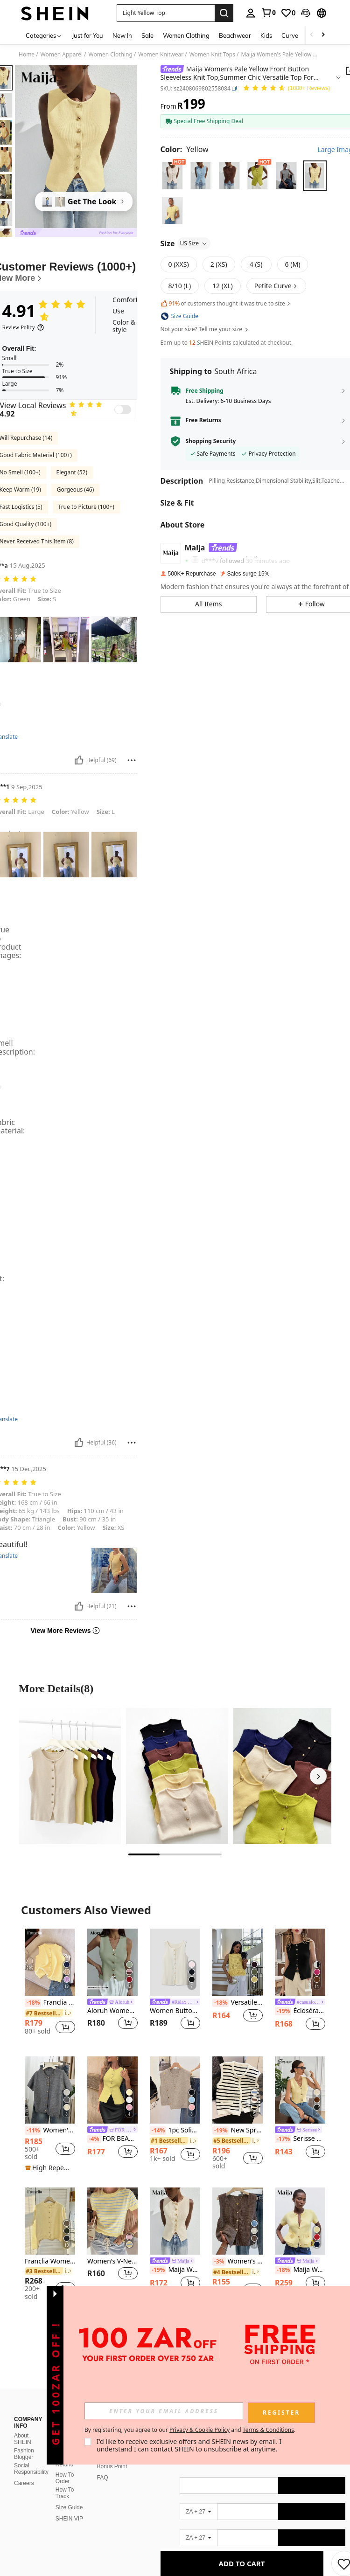 The image size is (350, 2576). Describe the element at coordinates (112, 1962) in the screenshot. I see `[Aloruh Women's Casual Solid Color Front Button Tank Top, Summer]` at that location.